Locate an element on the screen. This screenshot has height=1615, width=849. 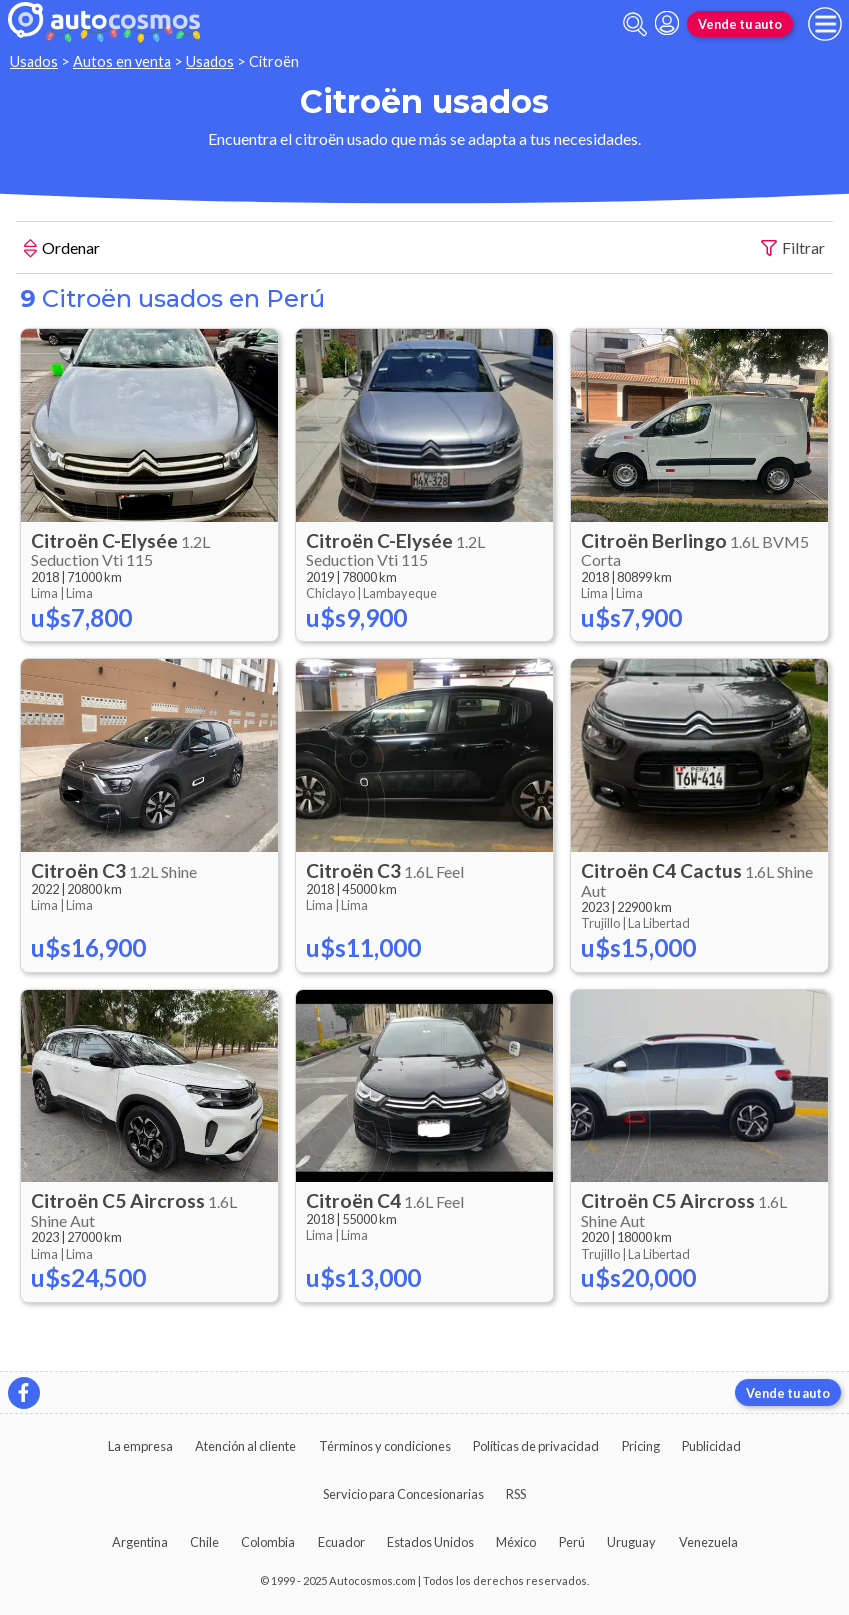
Políticas de privacidad is located at coordinates (536, 1446).